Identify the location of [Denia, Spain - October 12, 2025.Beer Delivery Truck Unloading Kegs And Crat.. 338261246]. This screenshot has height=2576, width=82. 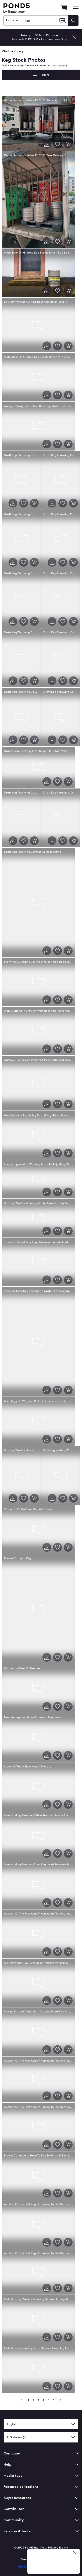
(38, 199).